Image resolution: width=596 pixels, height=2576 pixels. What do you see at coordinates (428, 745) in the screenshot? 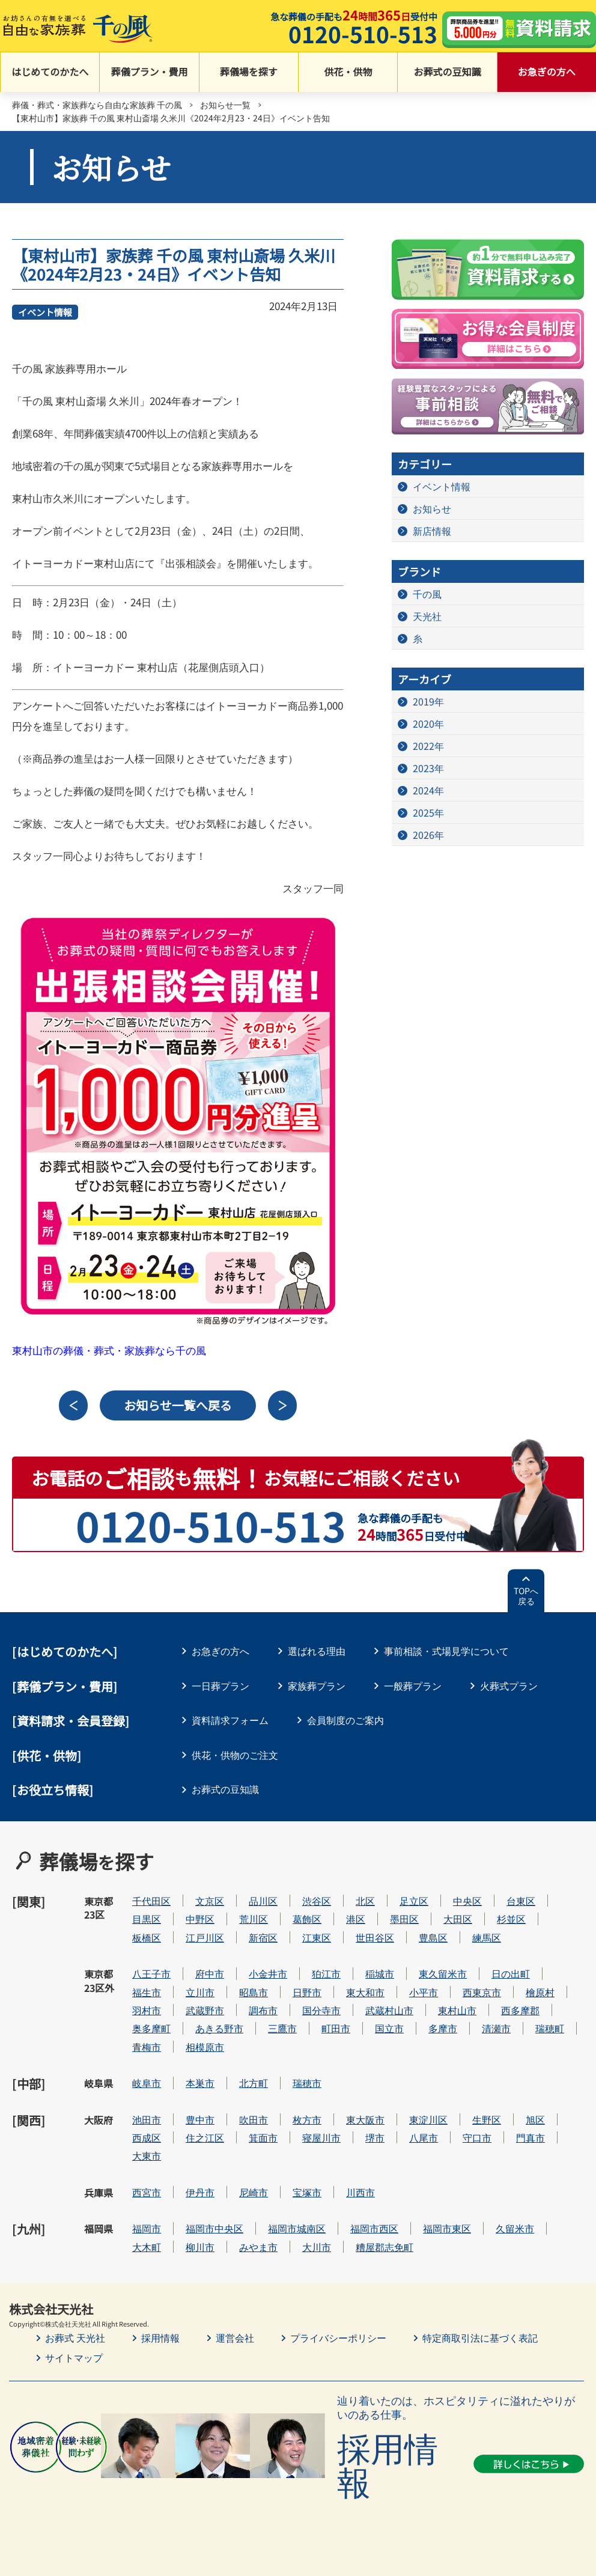
I see `2022年` at bounding box center [428, 745].